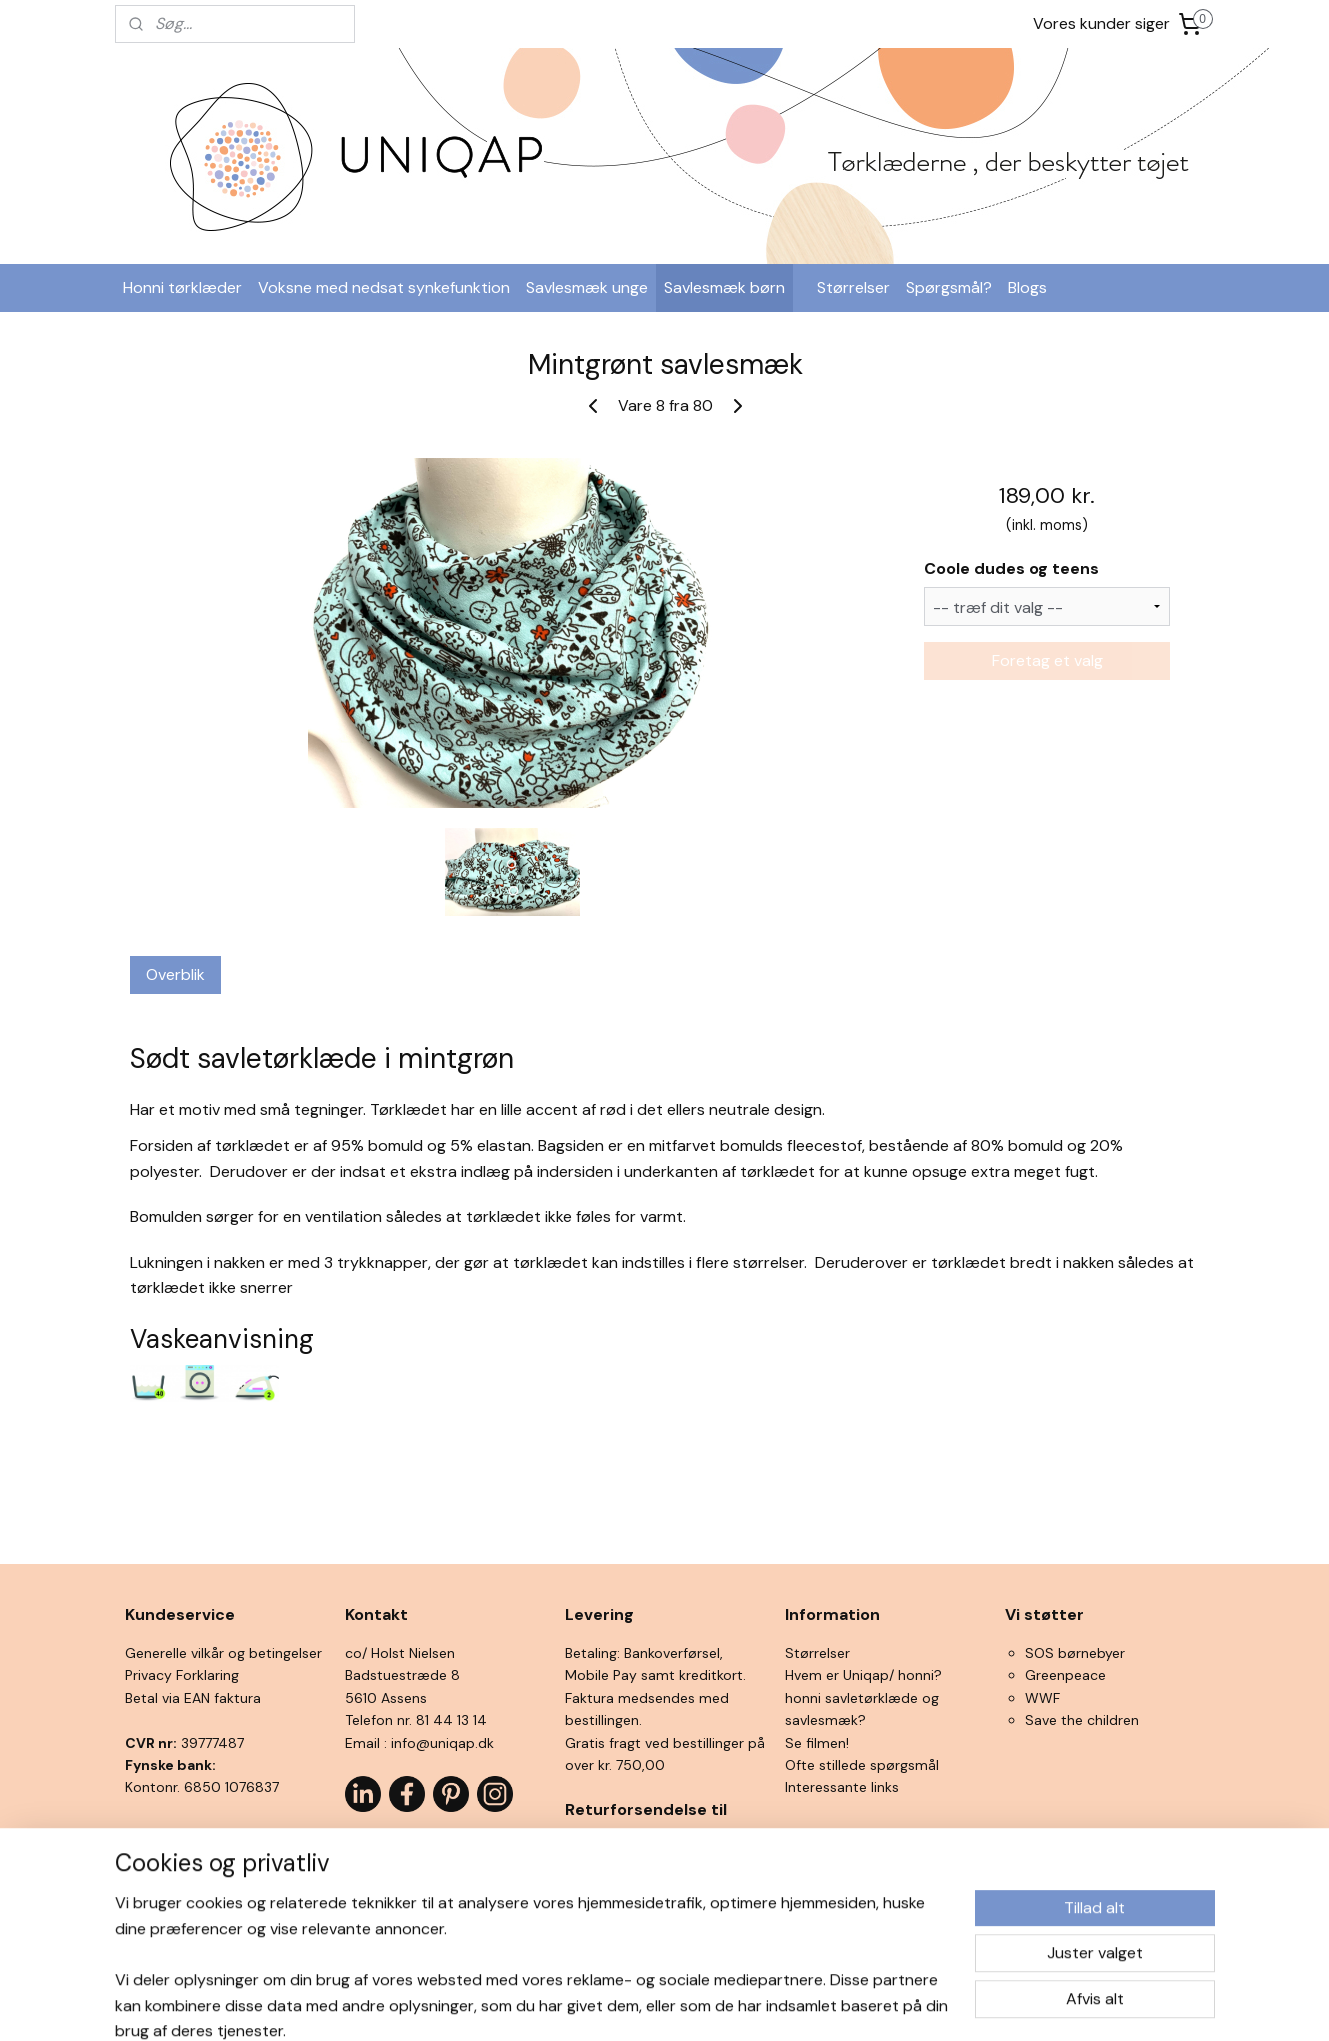  Describe the element at coordinates (182, 1675) in the screenshot. I see `Privacy Forklaring` at that location.